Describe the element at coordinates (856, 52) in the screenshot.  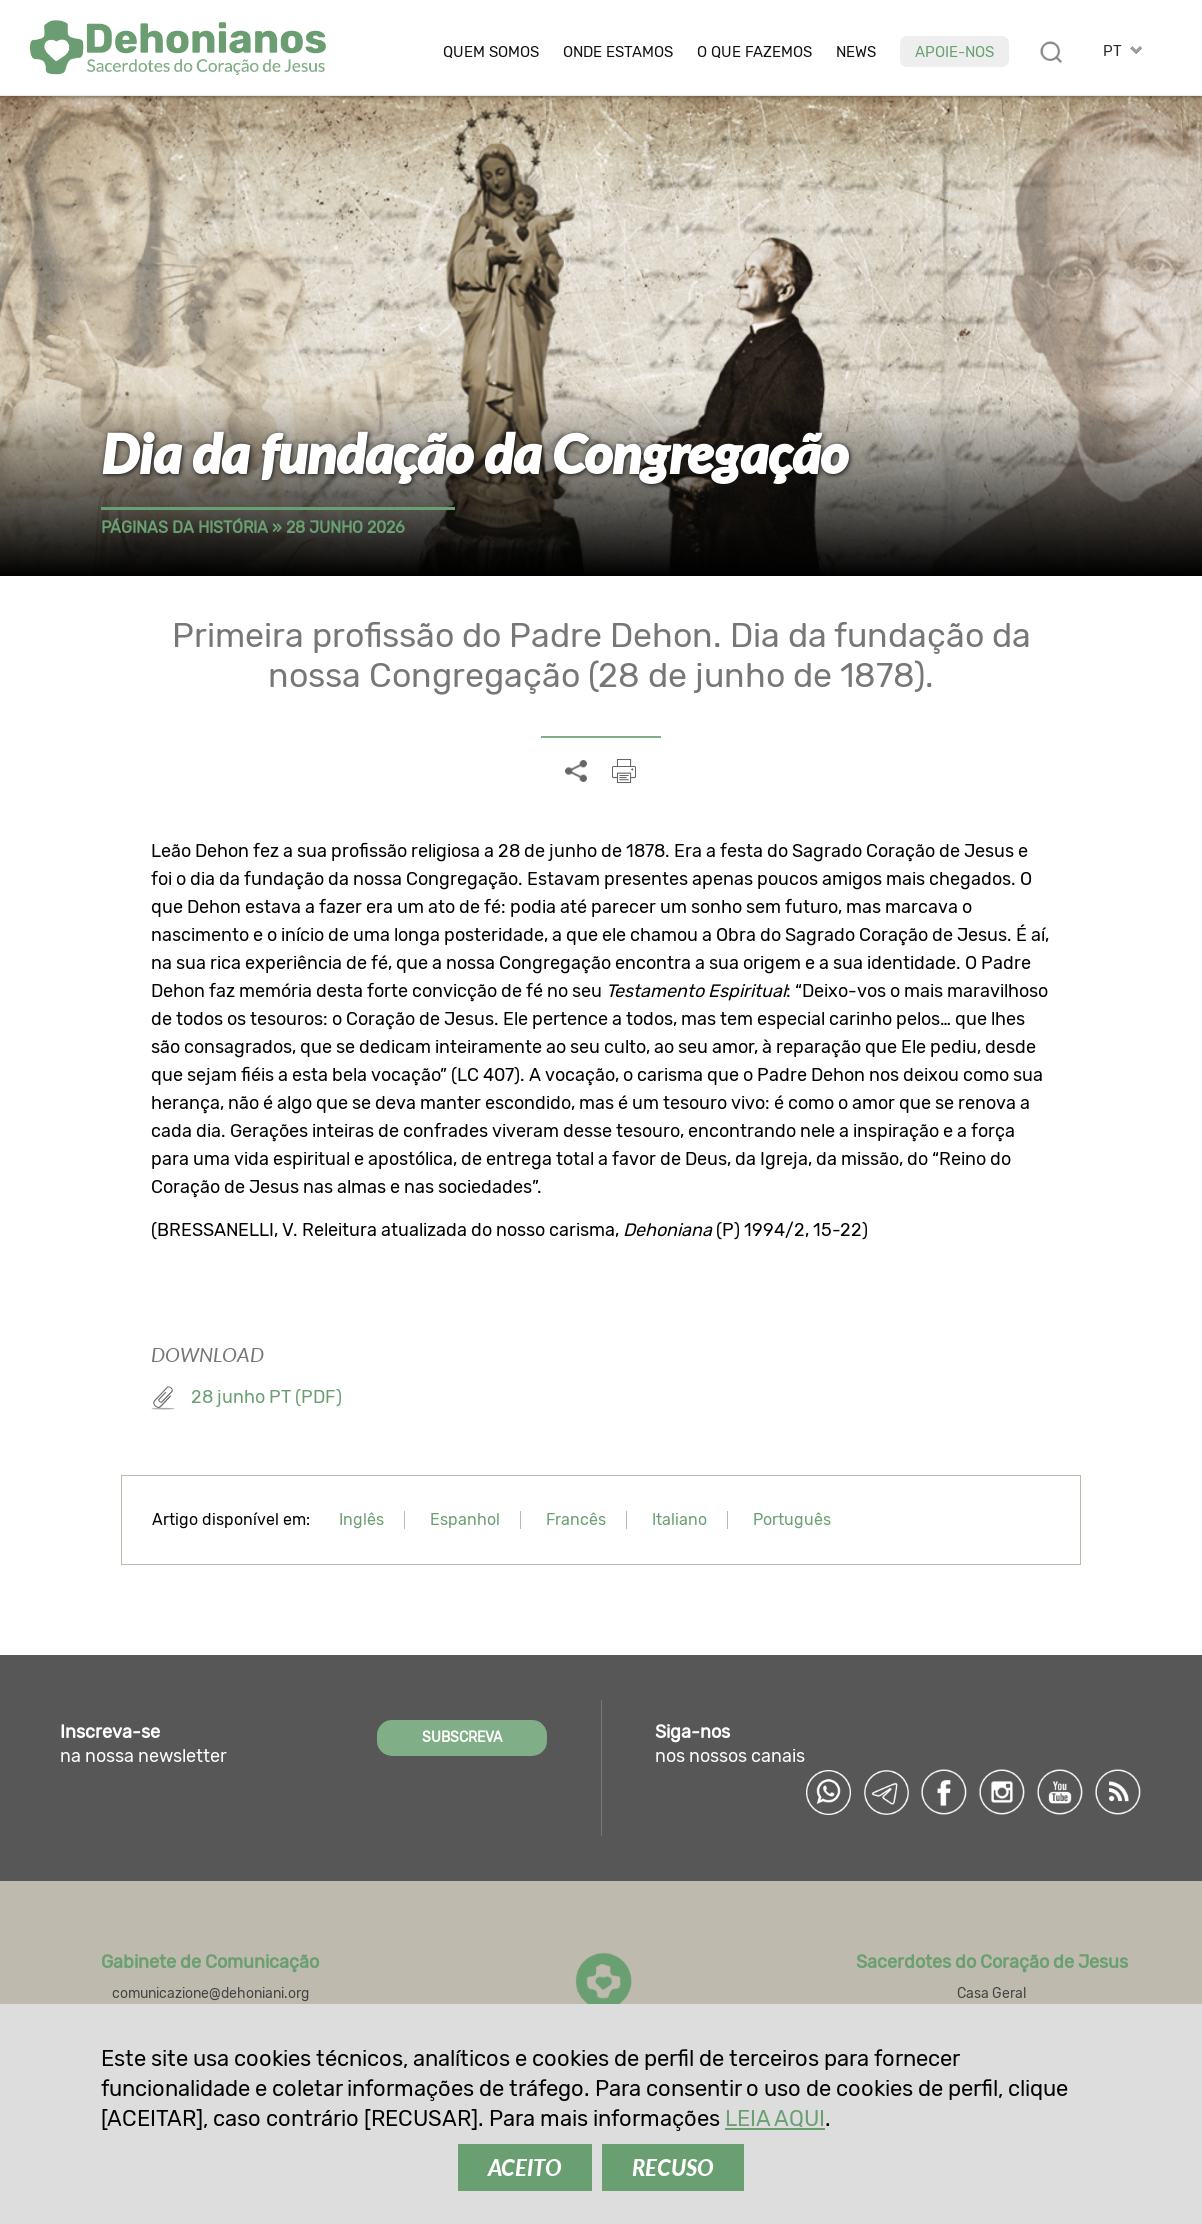
I see `News` at that location.